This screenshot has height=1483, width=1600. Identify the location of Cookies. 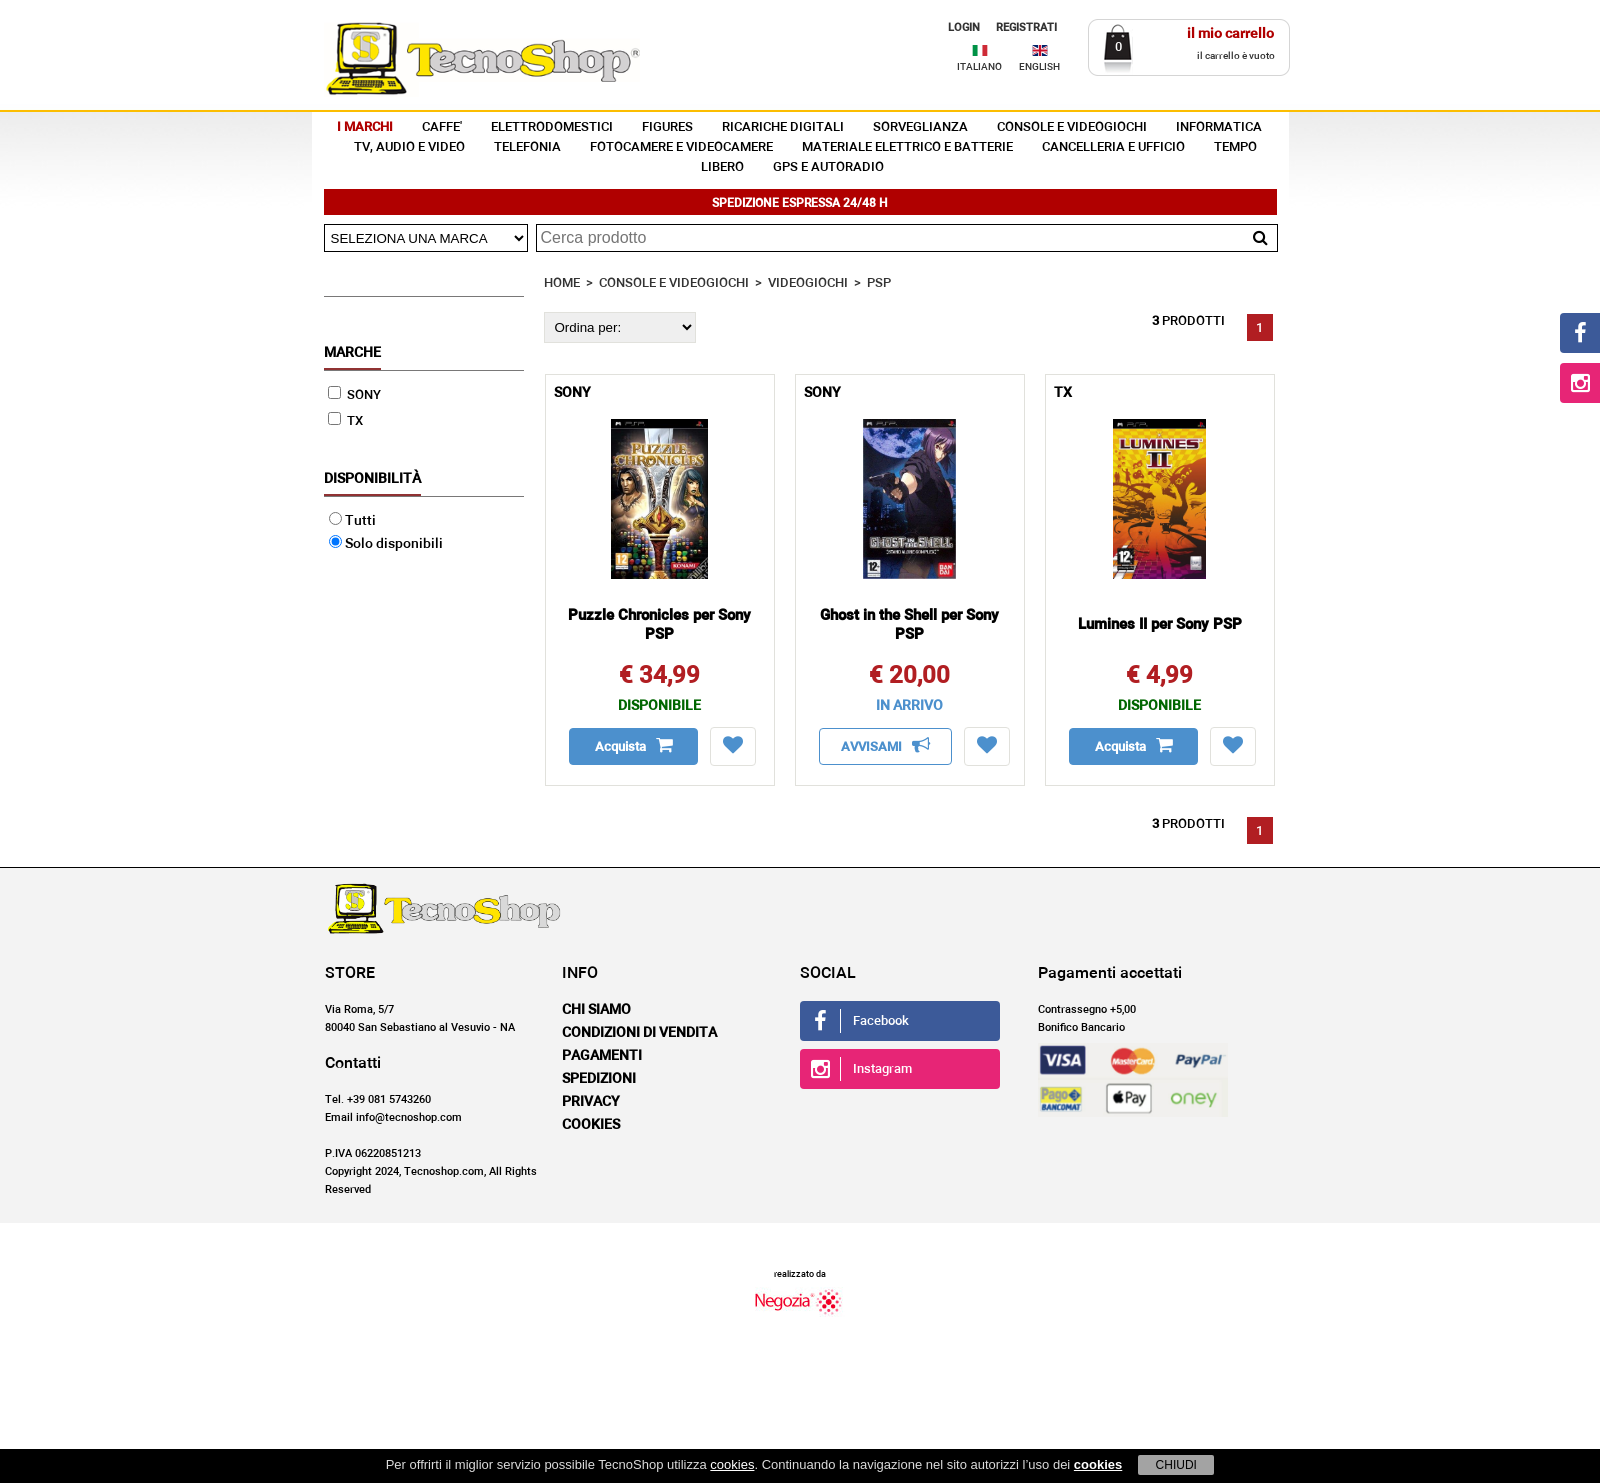
(591, 1125).